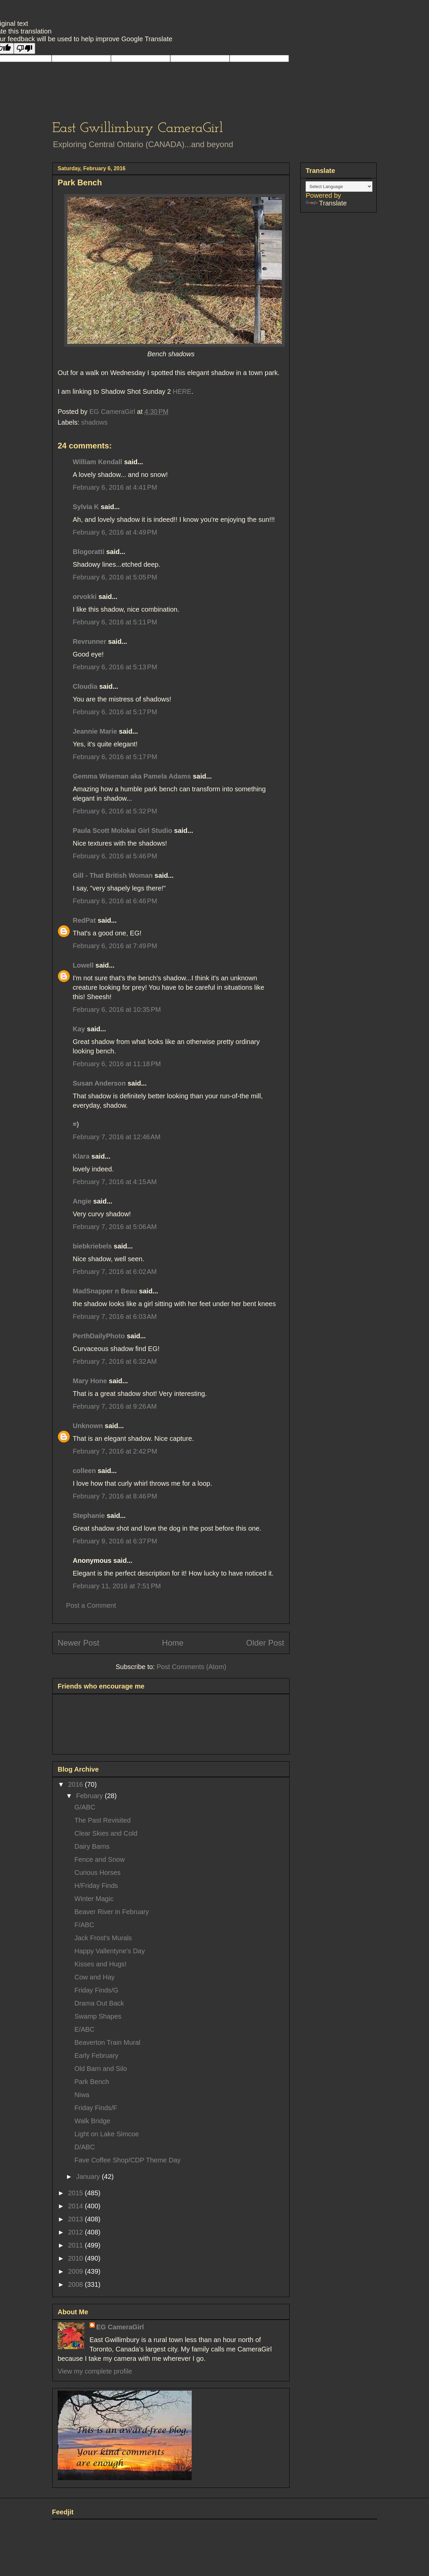  What do you see at coordinates (100, 1964) in the screenshot?
I see `Kisses and Hugs!` at bounding box center [100, 1964].